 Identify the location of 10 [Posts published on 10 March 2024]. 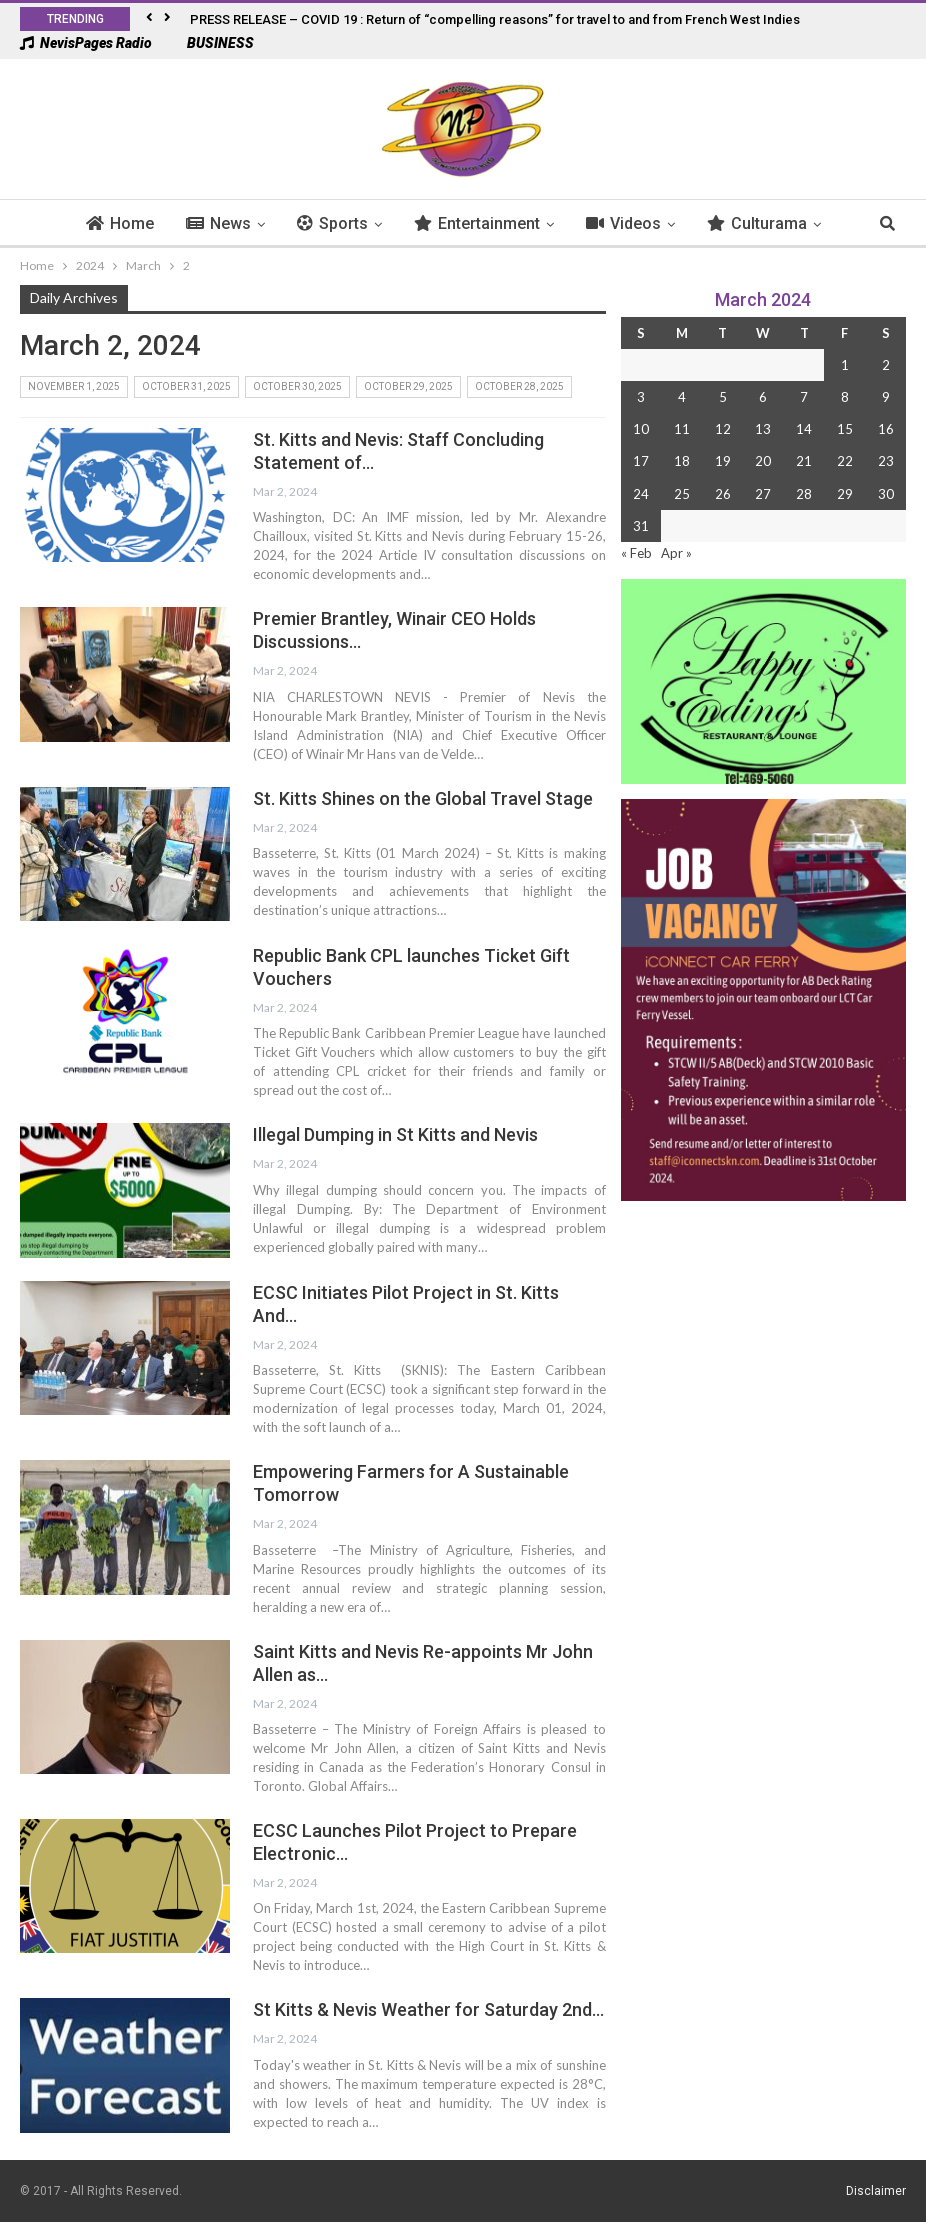
(641, 429).